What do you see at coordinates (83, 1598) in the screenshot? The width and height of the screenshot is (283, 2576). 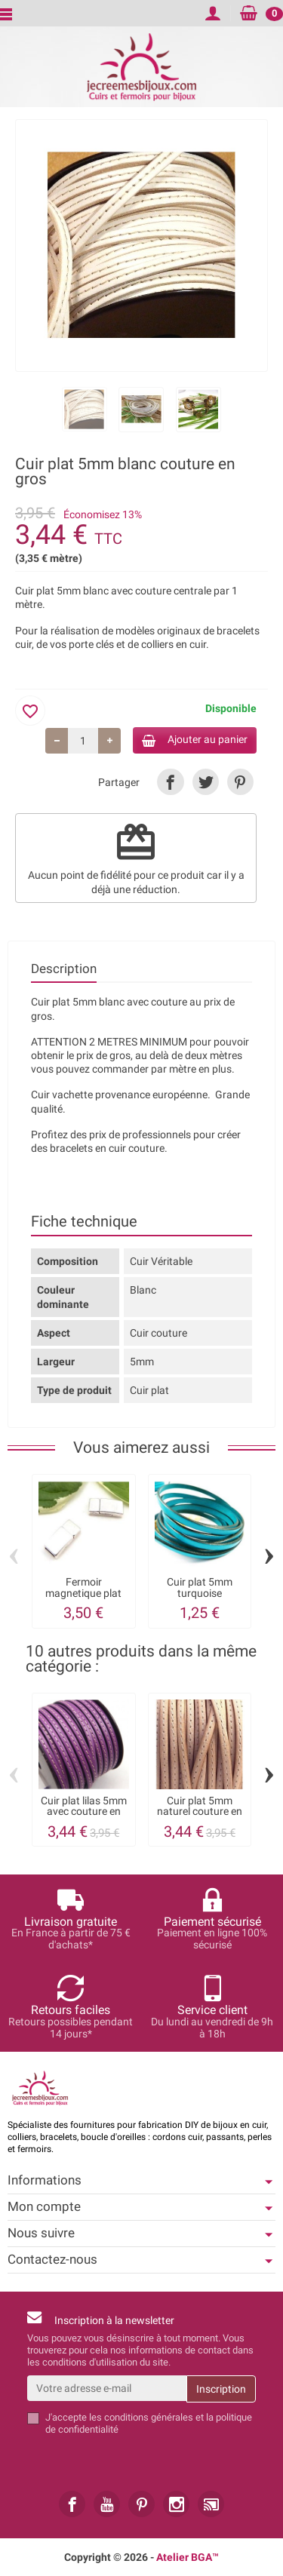 I see `Fermoir magnetique plat plaque argent pour...` at bounding box center [83, 1598].